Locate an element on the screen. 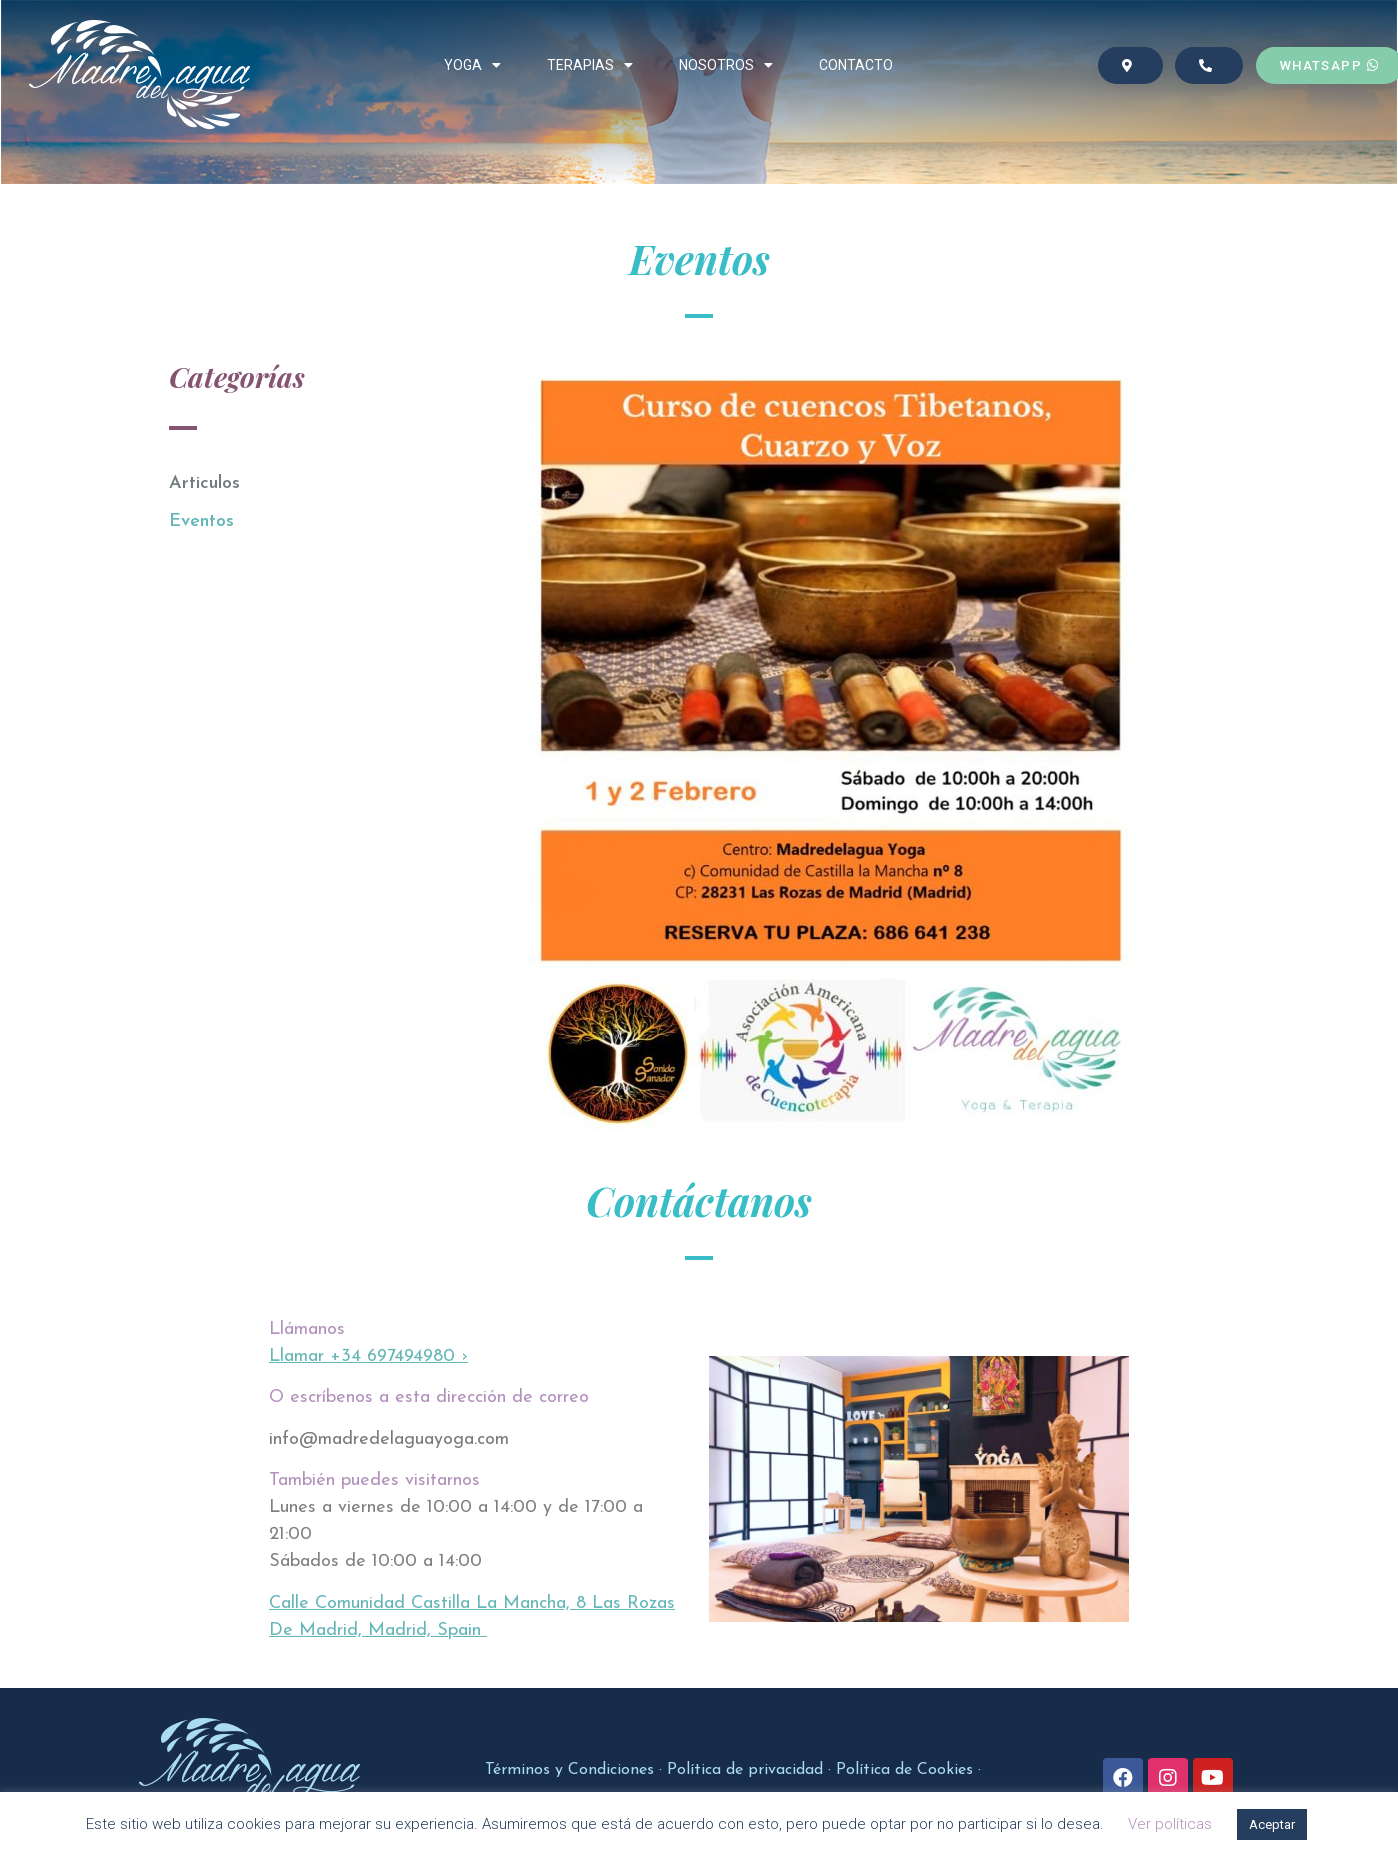  TERAPIAS is located at coordinates (590, 65).